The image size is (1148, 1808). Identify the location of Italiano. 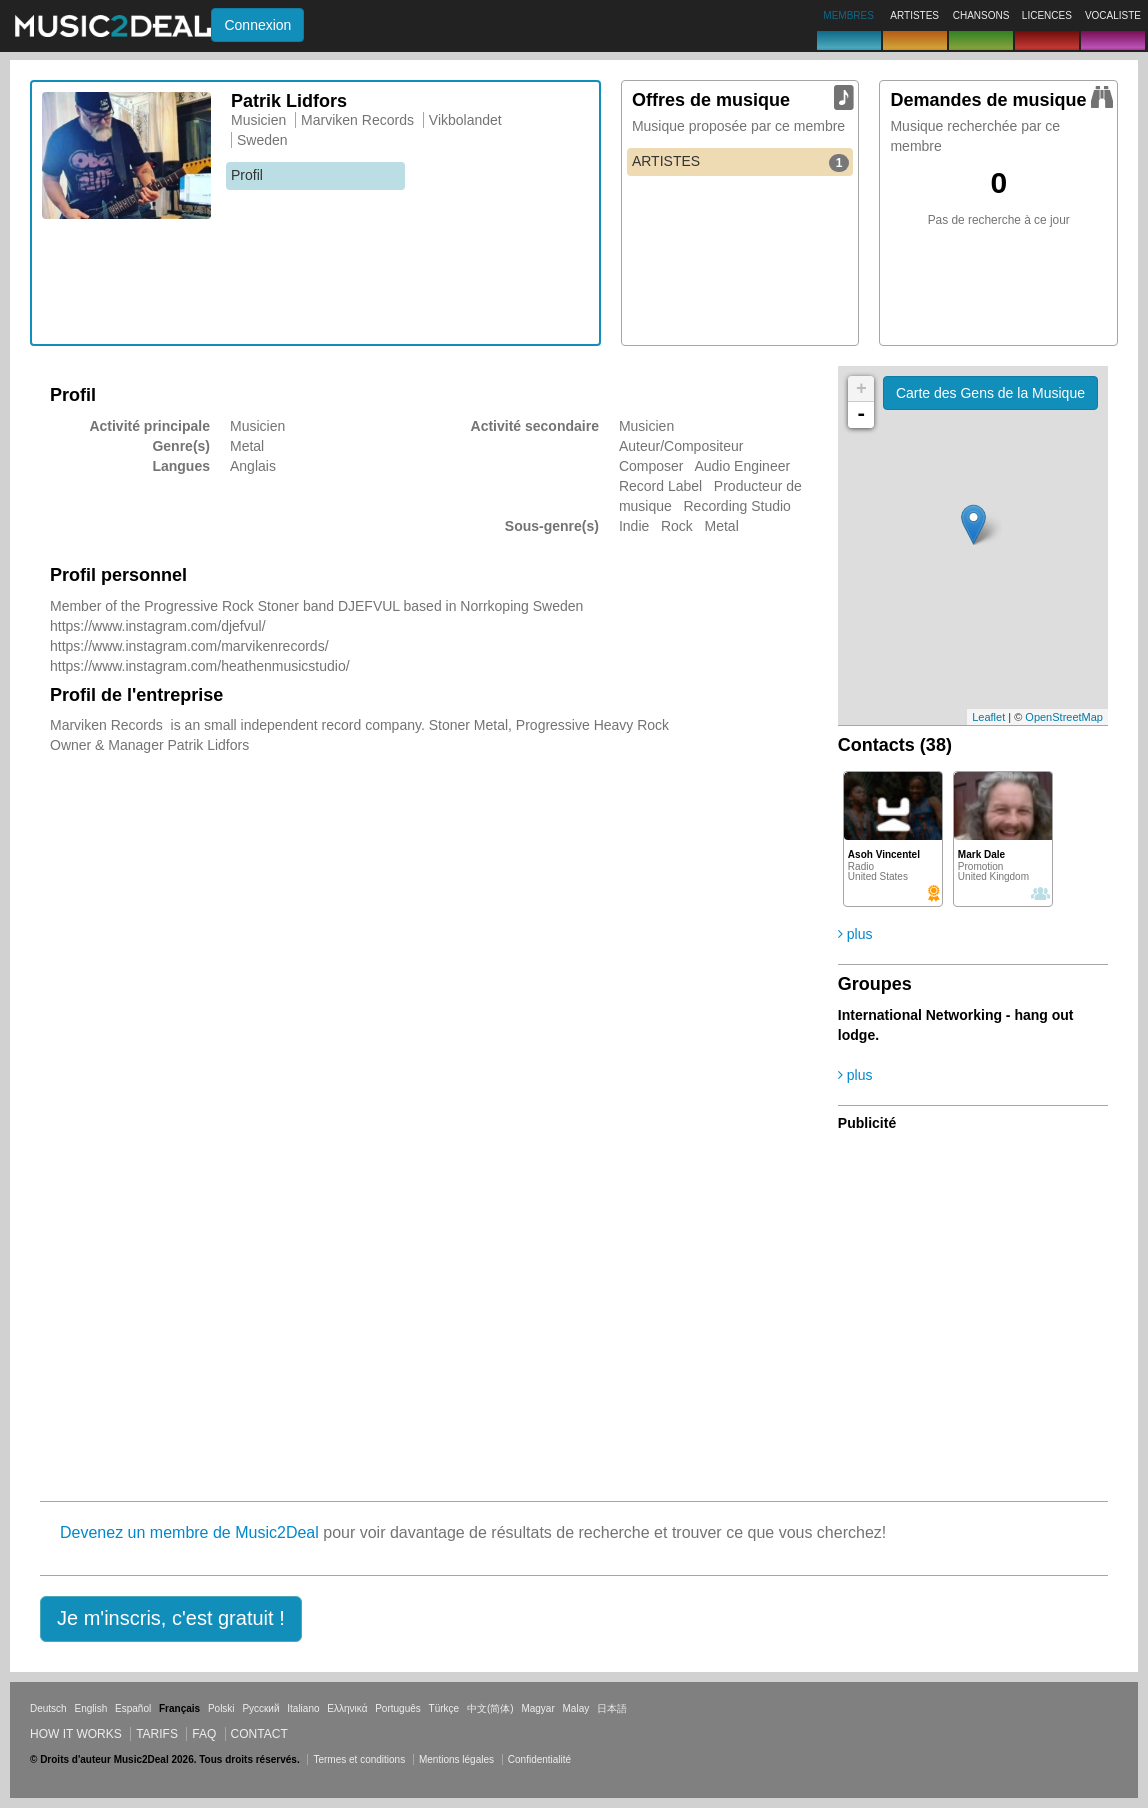
(303, 1708).